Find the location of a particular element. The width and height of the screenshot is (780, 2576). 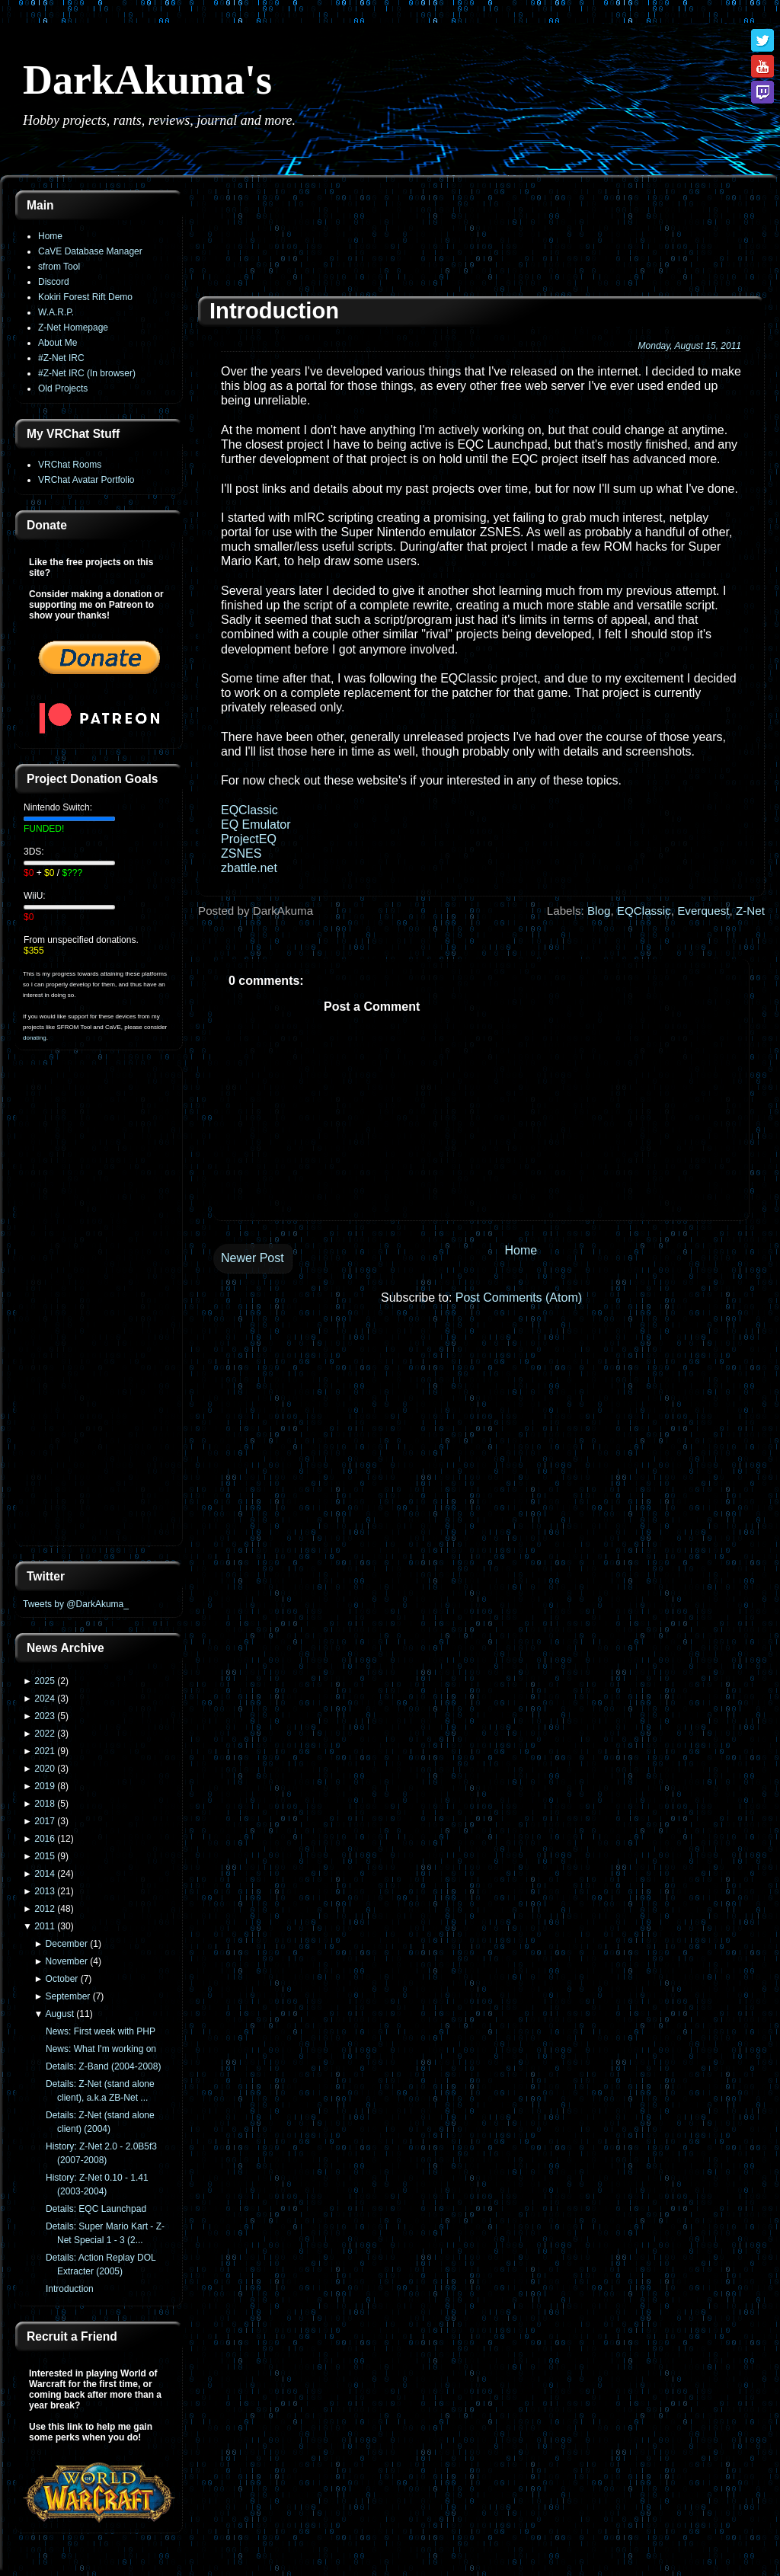

2020 is located at coordinates (44, 1768).